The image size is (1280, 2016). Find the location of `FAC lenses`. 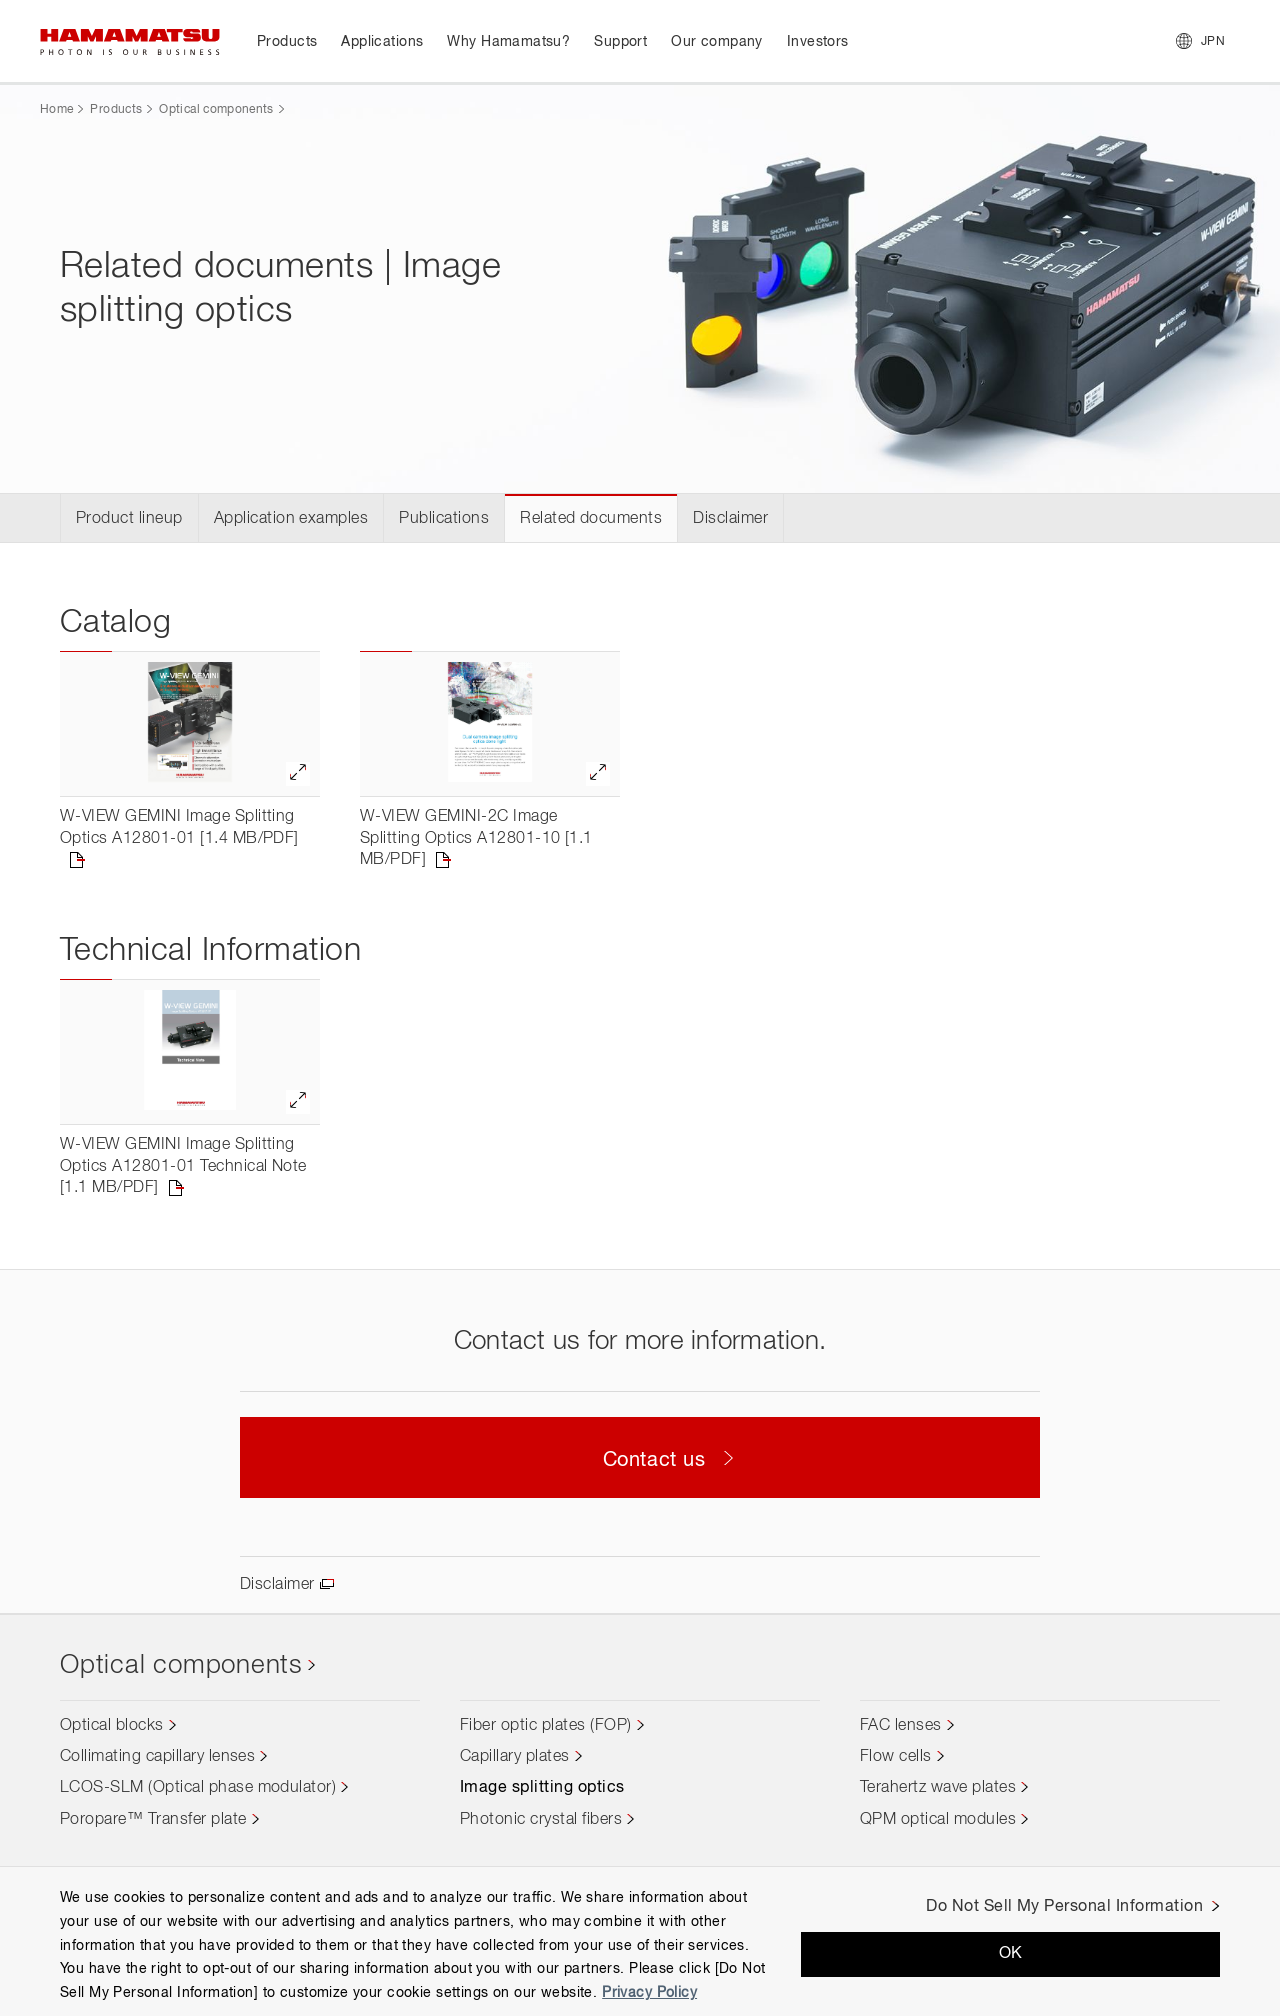

FAC lenses is located at coordinates (901, 1726).